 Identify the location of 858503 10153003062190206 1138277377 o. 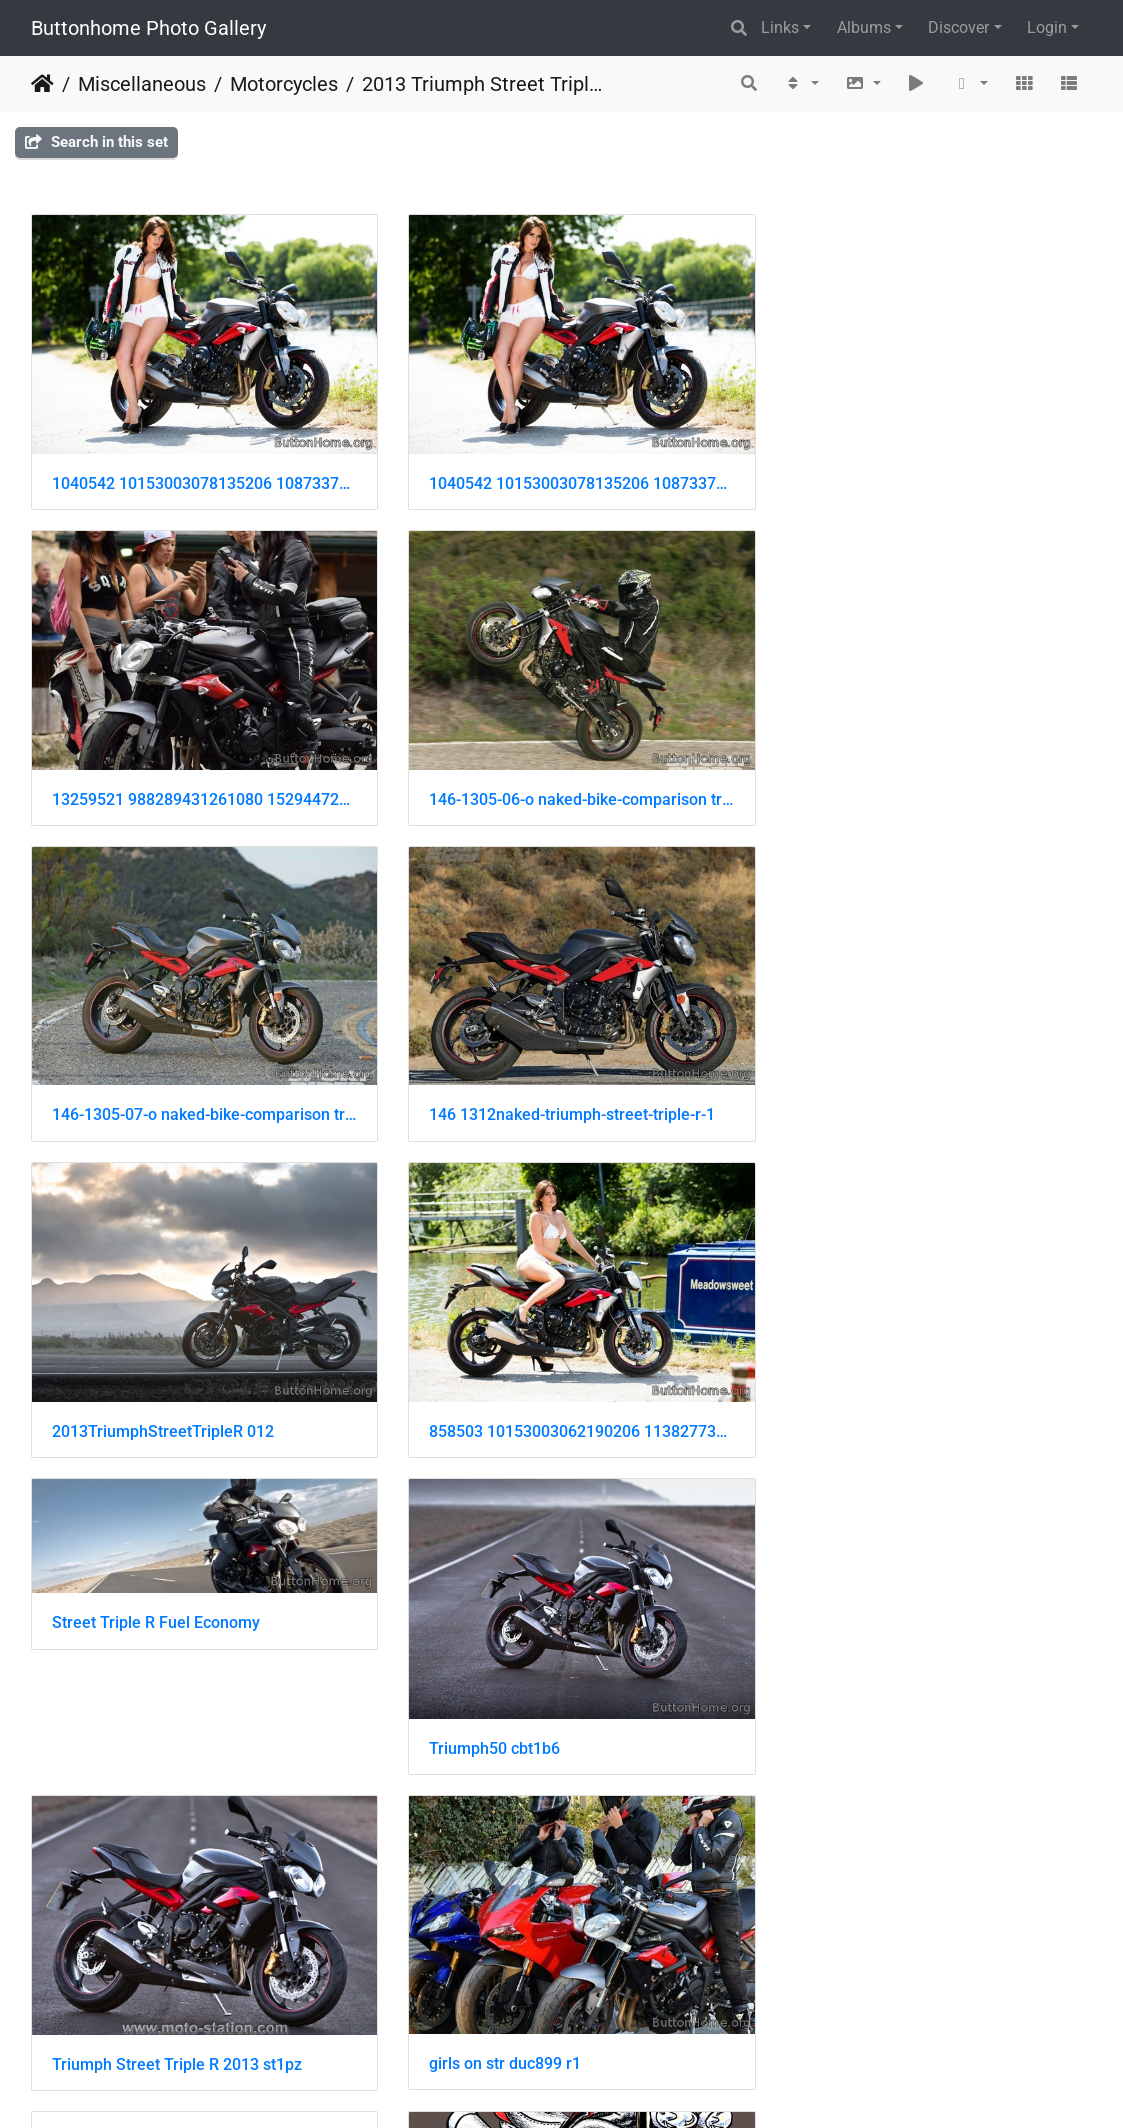
(562, 1087).